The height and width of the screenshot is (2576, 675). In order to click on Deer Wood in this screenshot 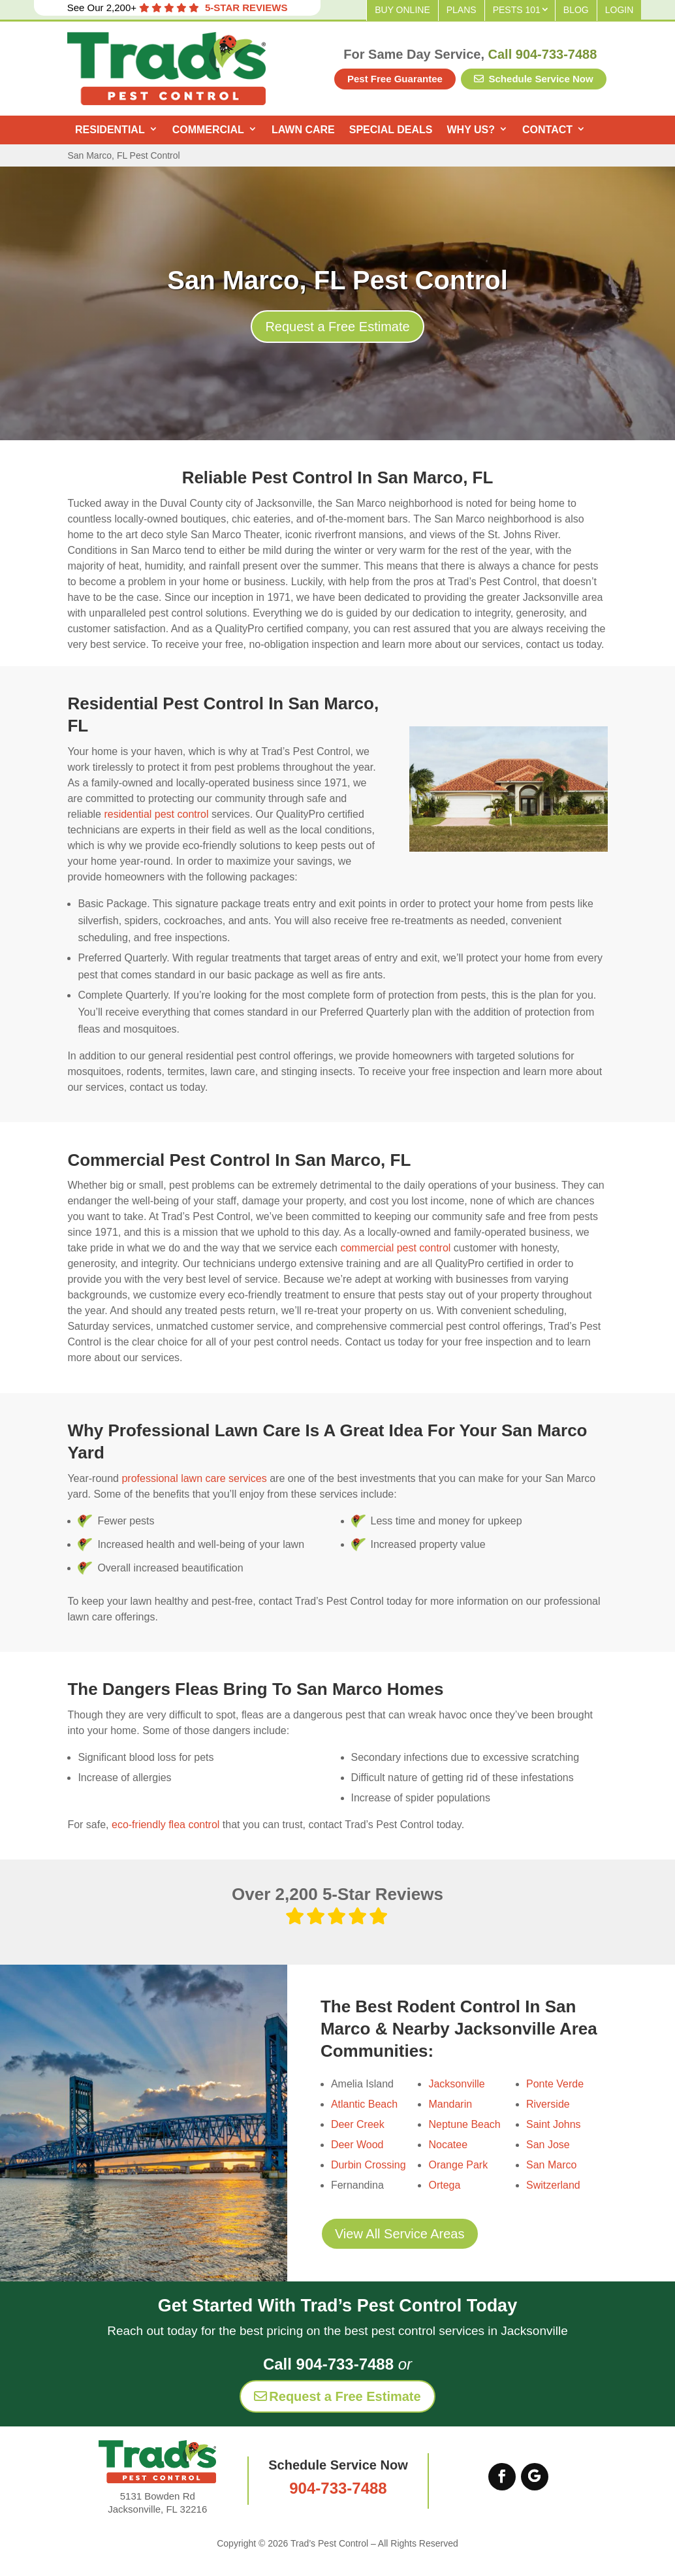, I will do `click(357, 2144)`.